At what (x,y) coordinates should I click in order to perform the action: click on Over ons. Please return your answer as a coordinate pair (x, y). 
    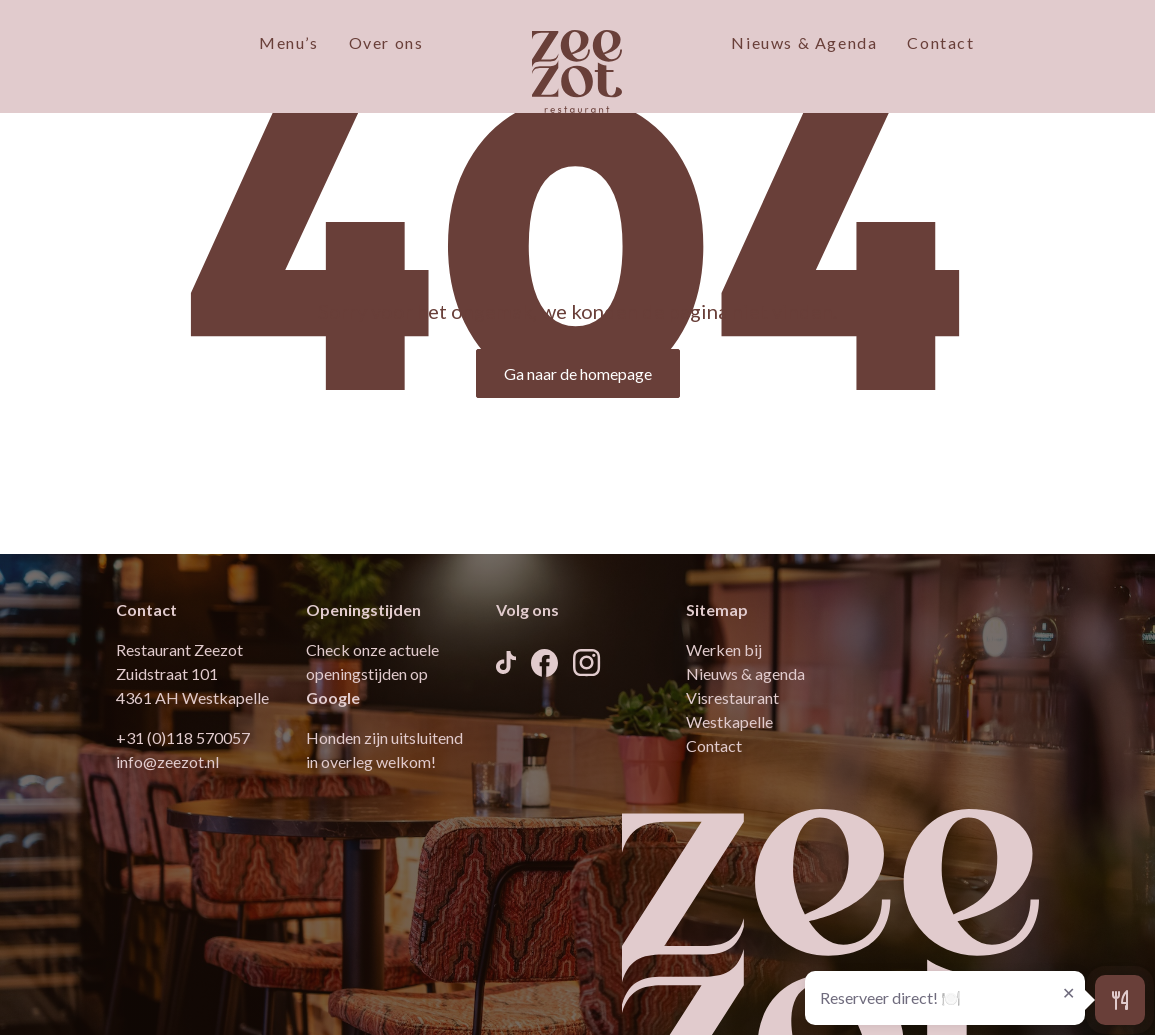
    Looking at the image, I should click on (386, 43).